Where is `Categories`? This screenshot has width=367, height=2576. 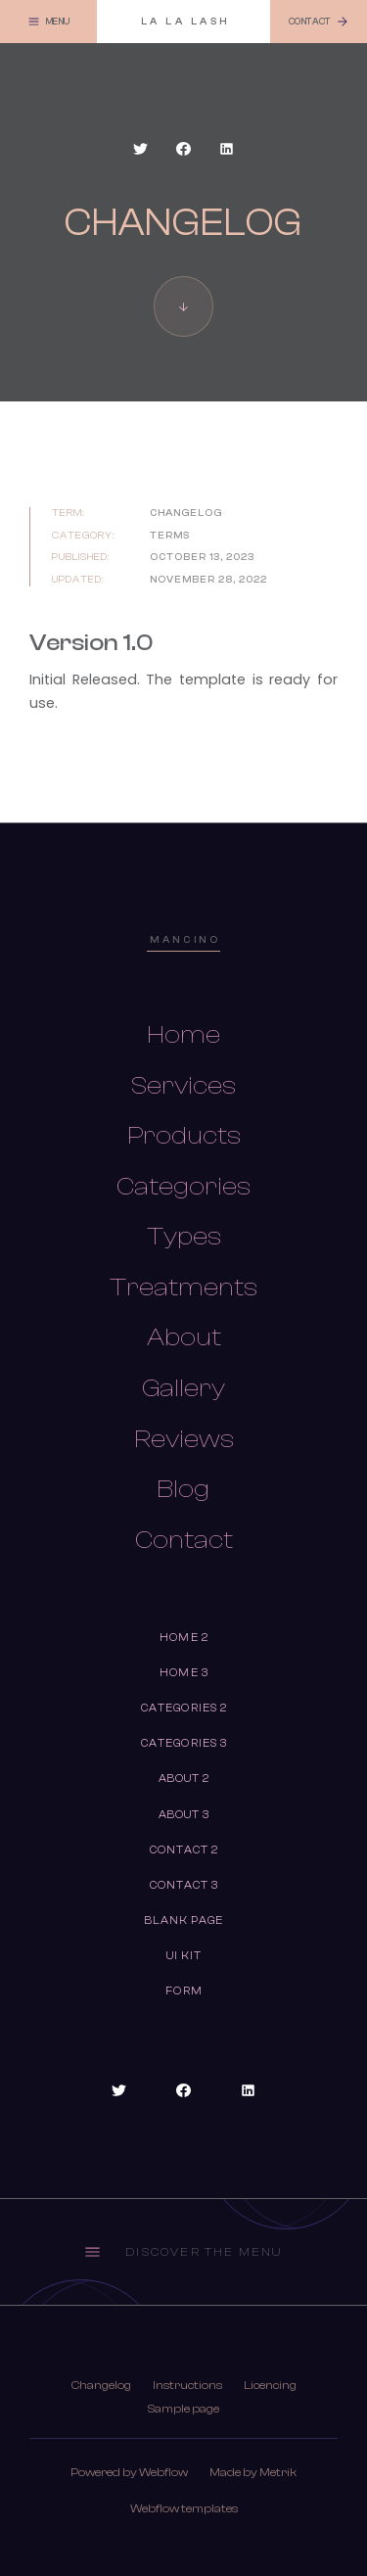
Categories is located at coordinates (183, 1186).